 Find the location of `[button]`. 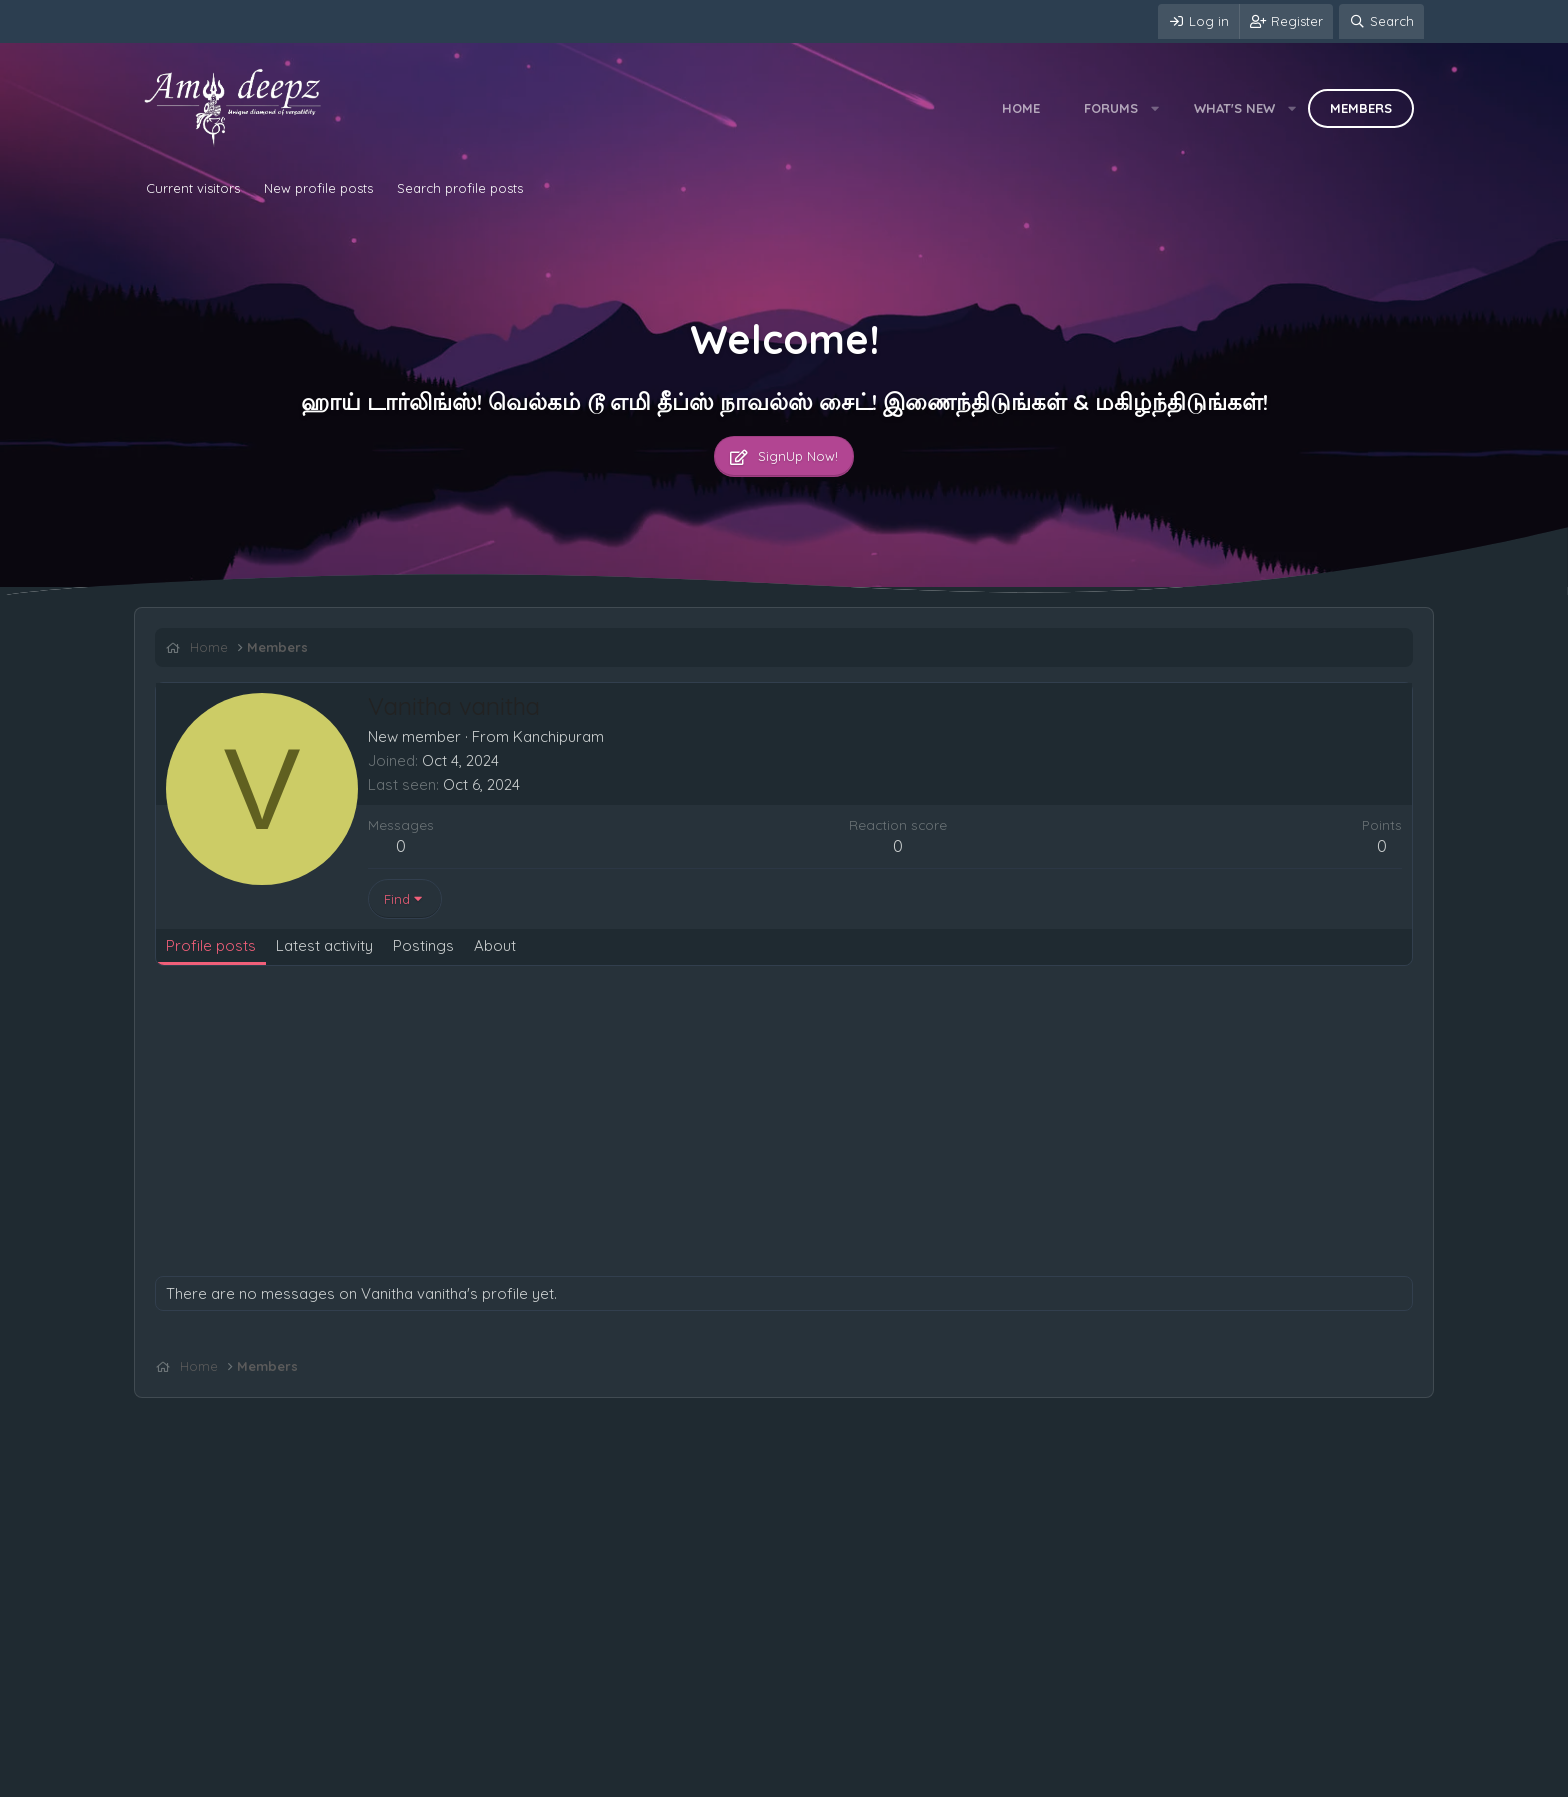

[button] is located at coordinates (1155, 108).